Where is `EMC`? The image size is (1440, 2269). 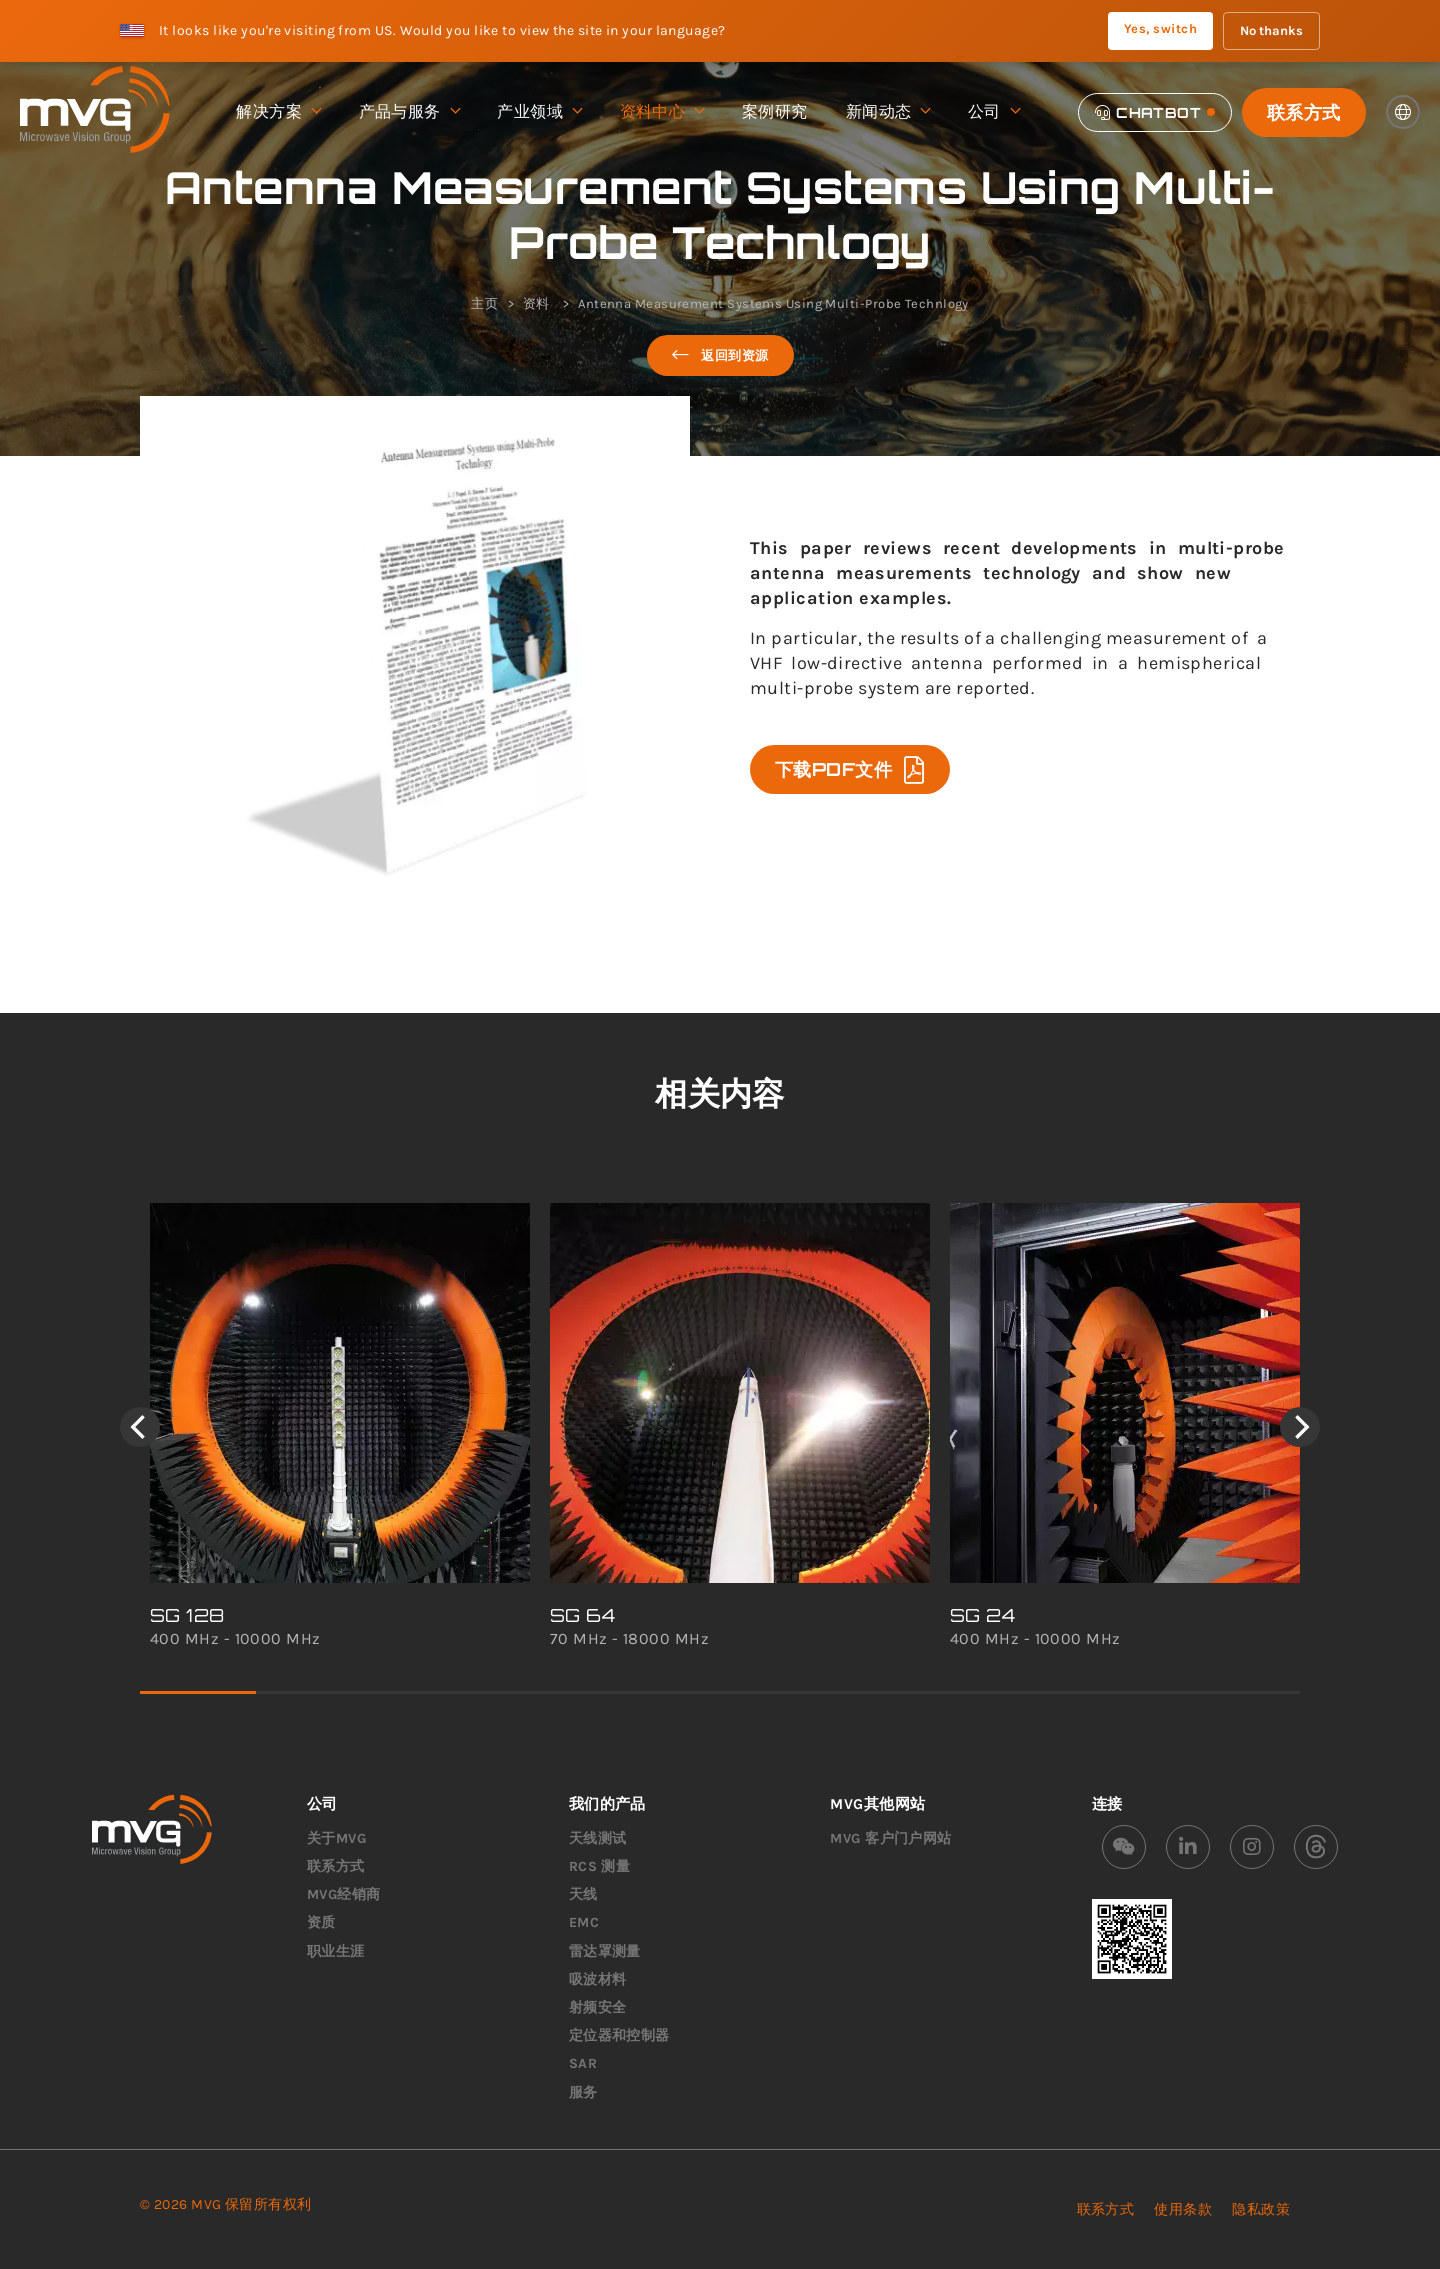 EMC is located at coordinates (584, 1922).